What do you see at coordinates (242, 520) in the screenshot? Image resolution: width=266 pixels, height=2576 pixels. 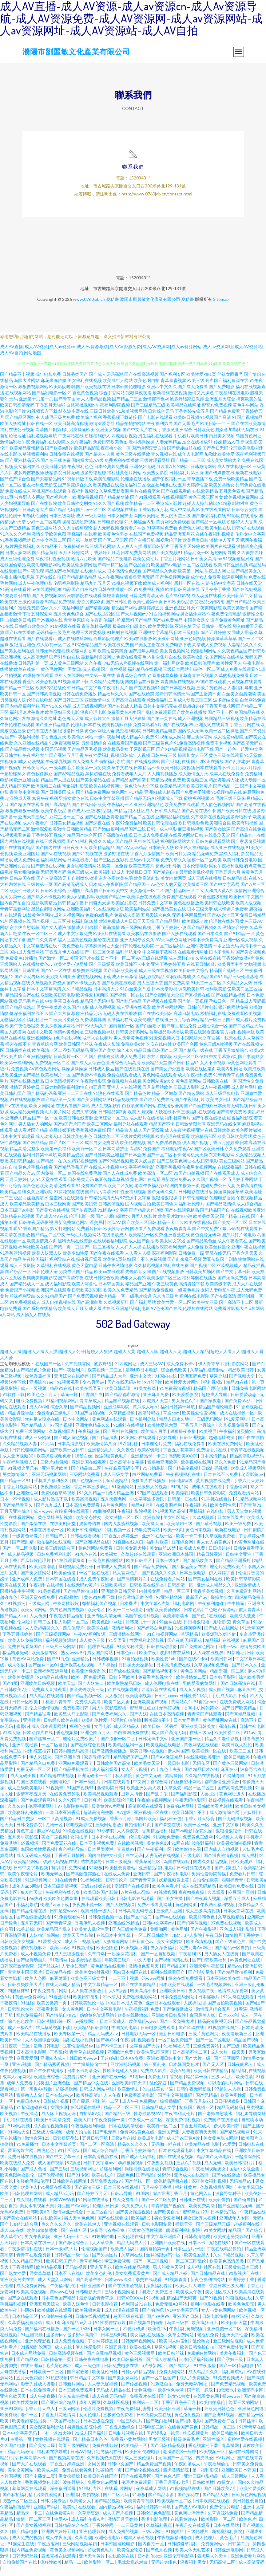 I see `91影院在线播放` at bounding box center [242, 520].